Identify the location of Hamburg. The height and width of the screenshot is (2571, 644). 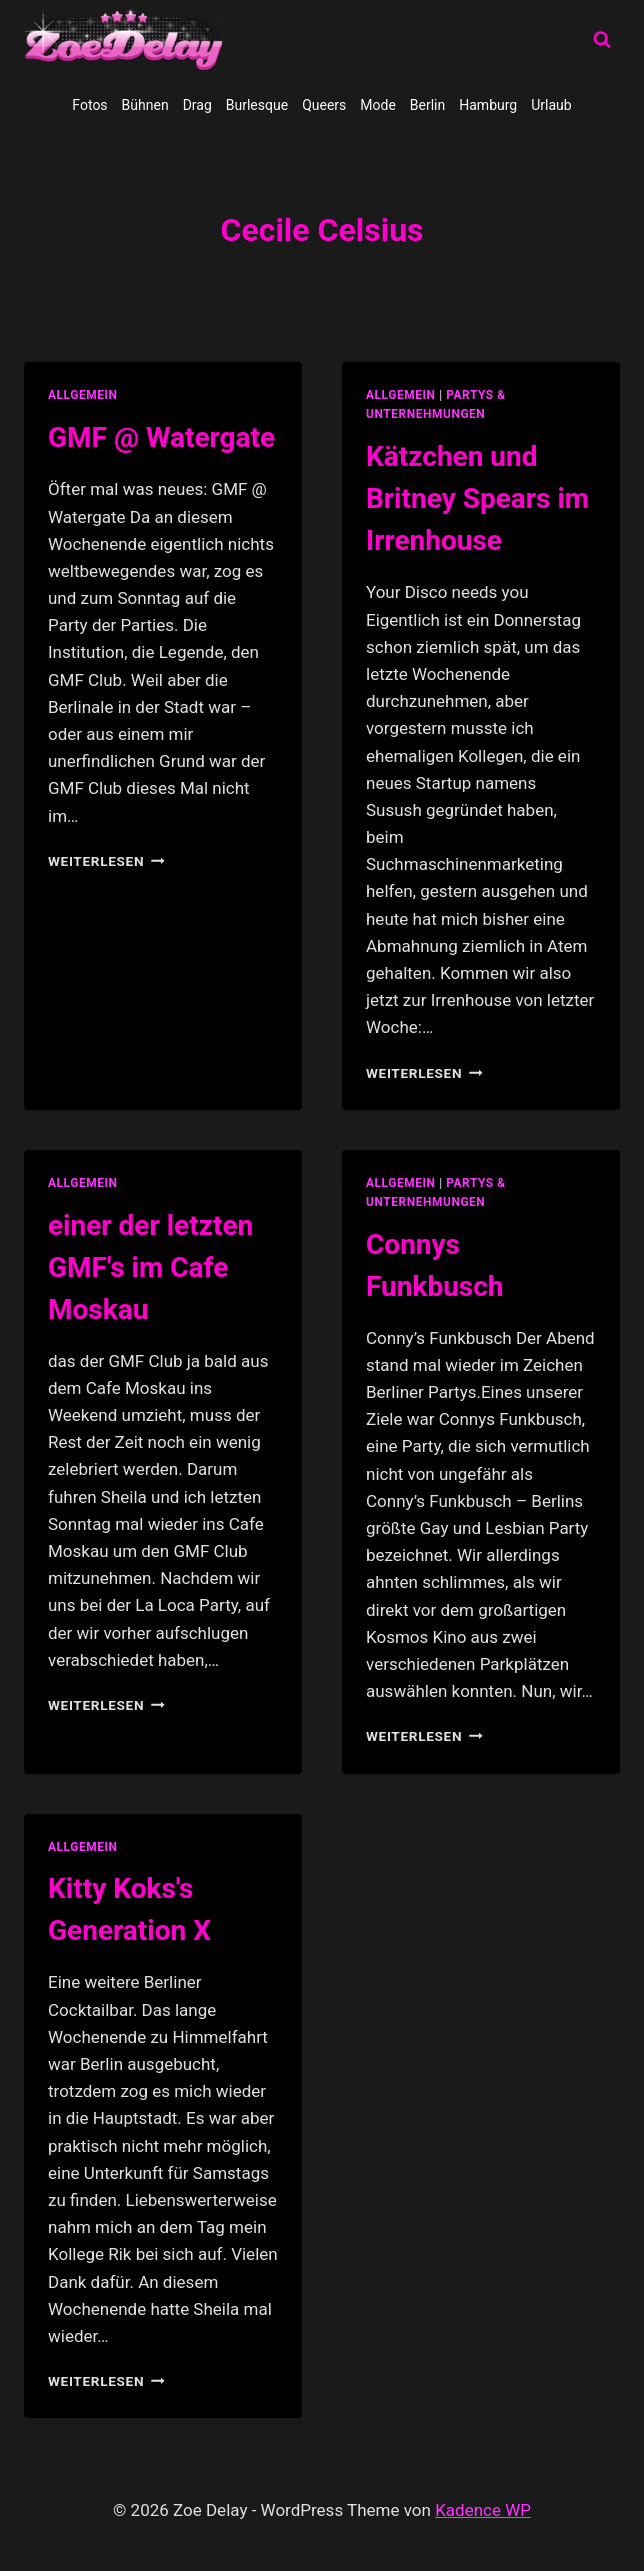
(488, 105).